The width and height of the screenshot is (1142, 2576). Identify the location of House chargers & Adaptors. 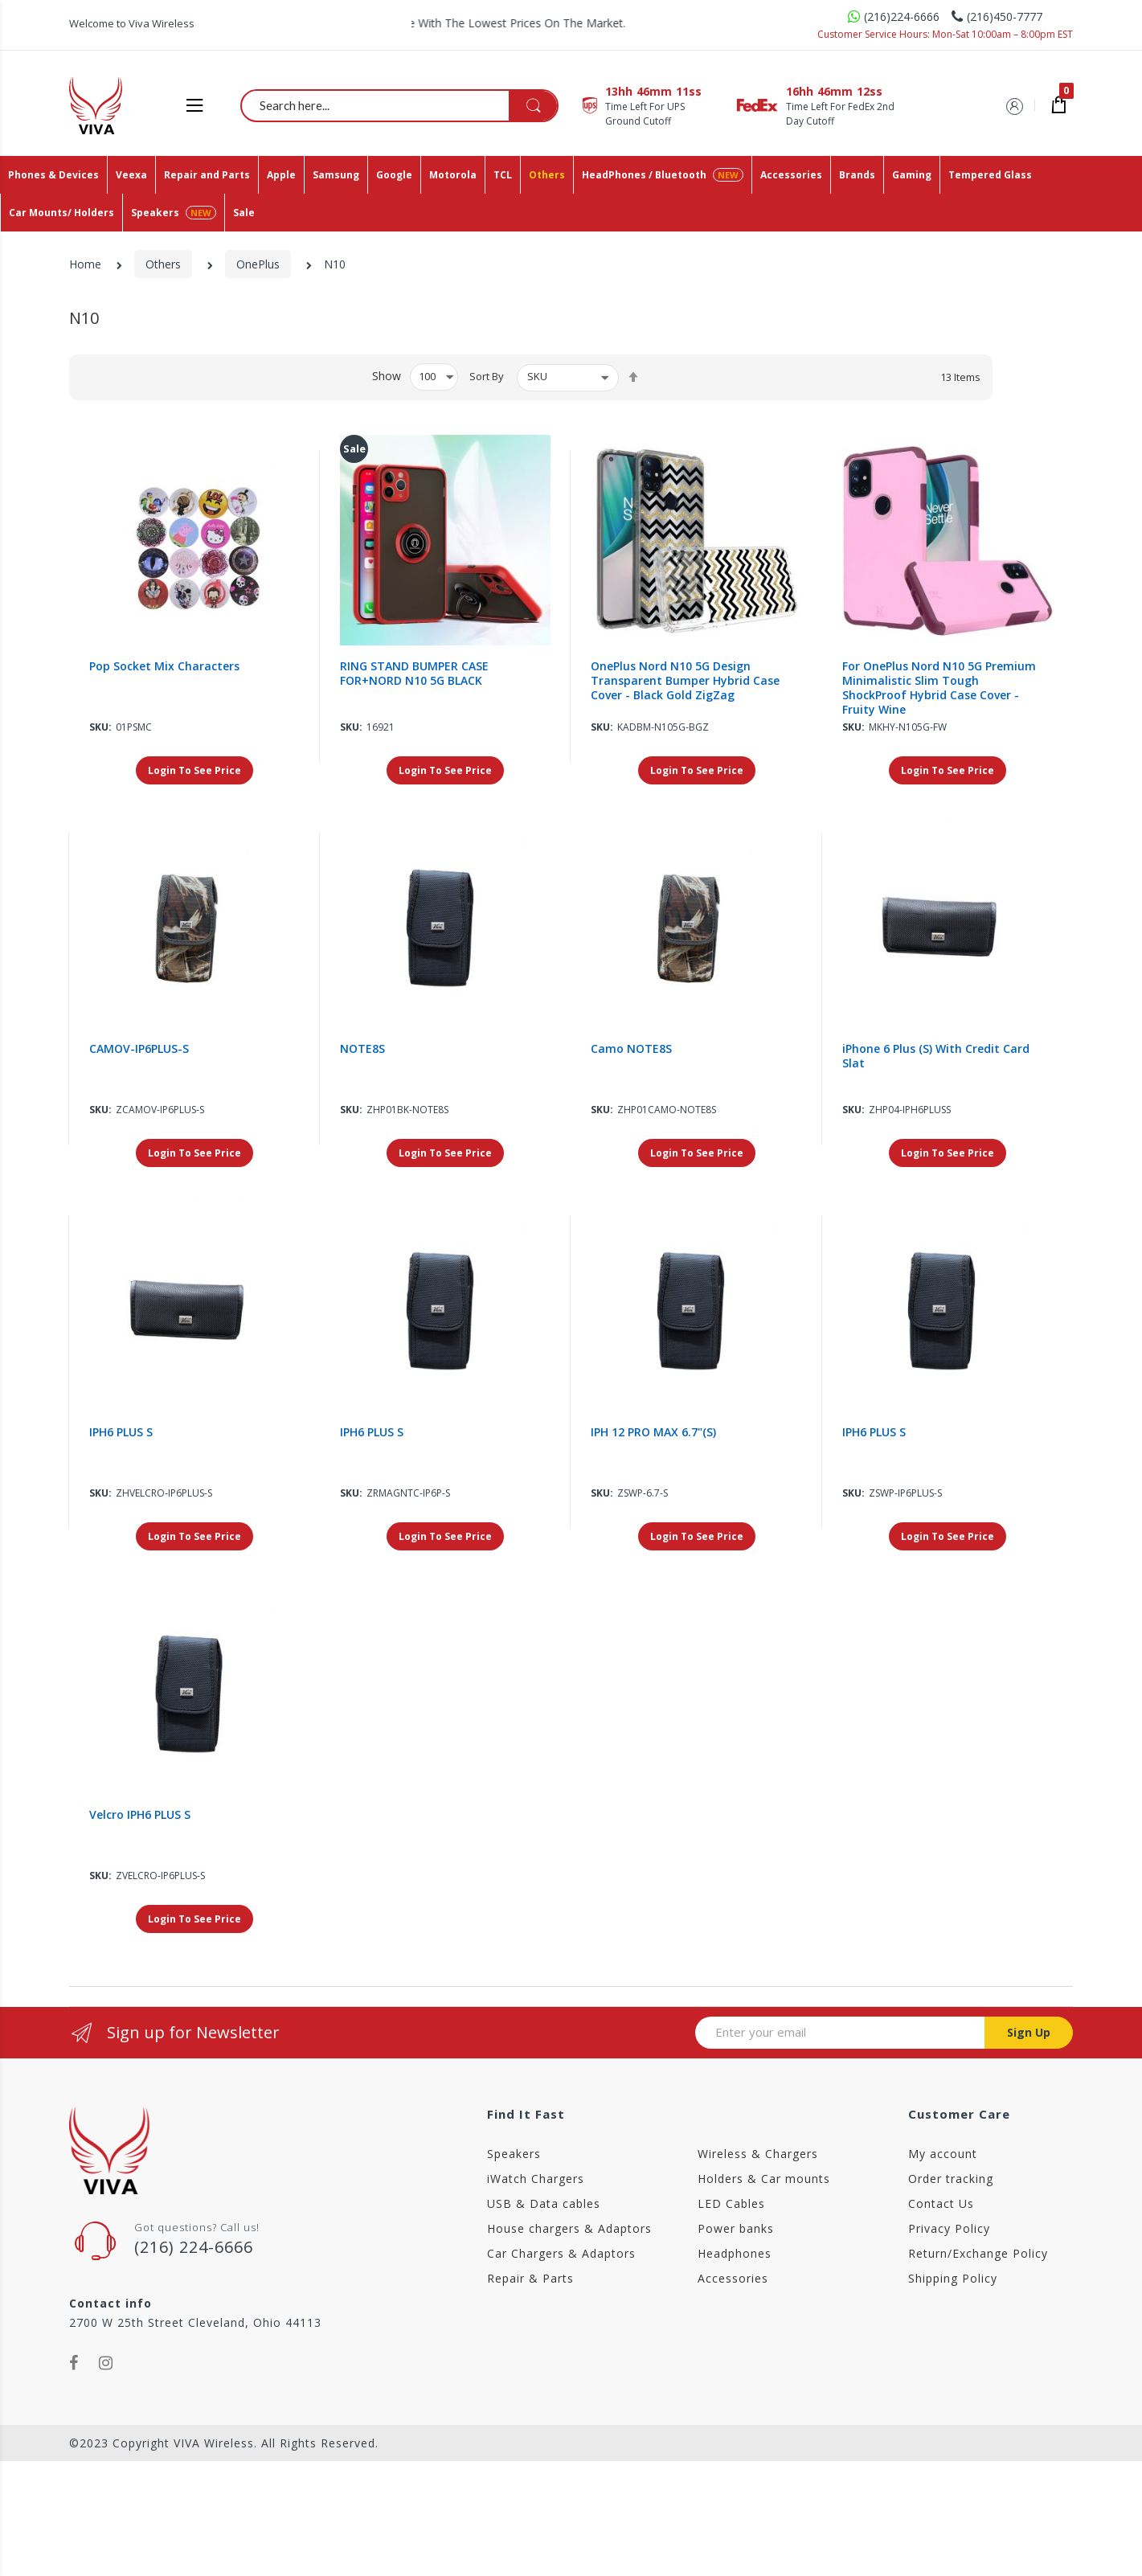
(569, 2228).